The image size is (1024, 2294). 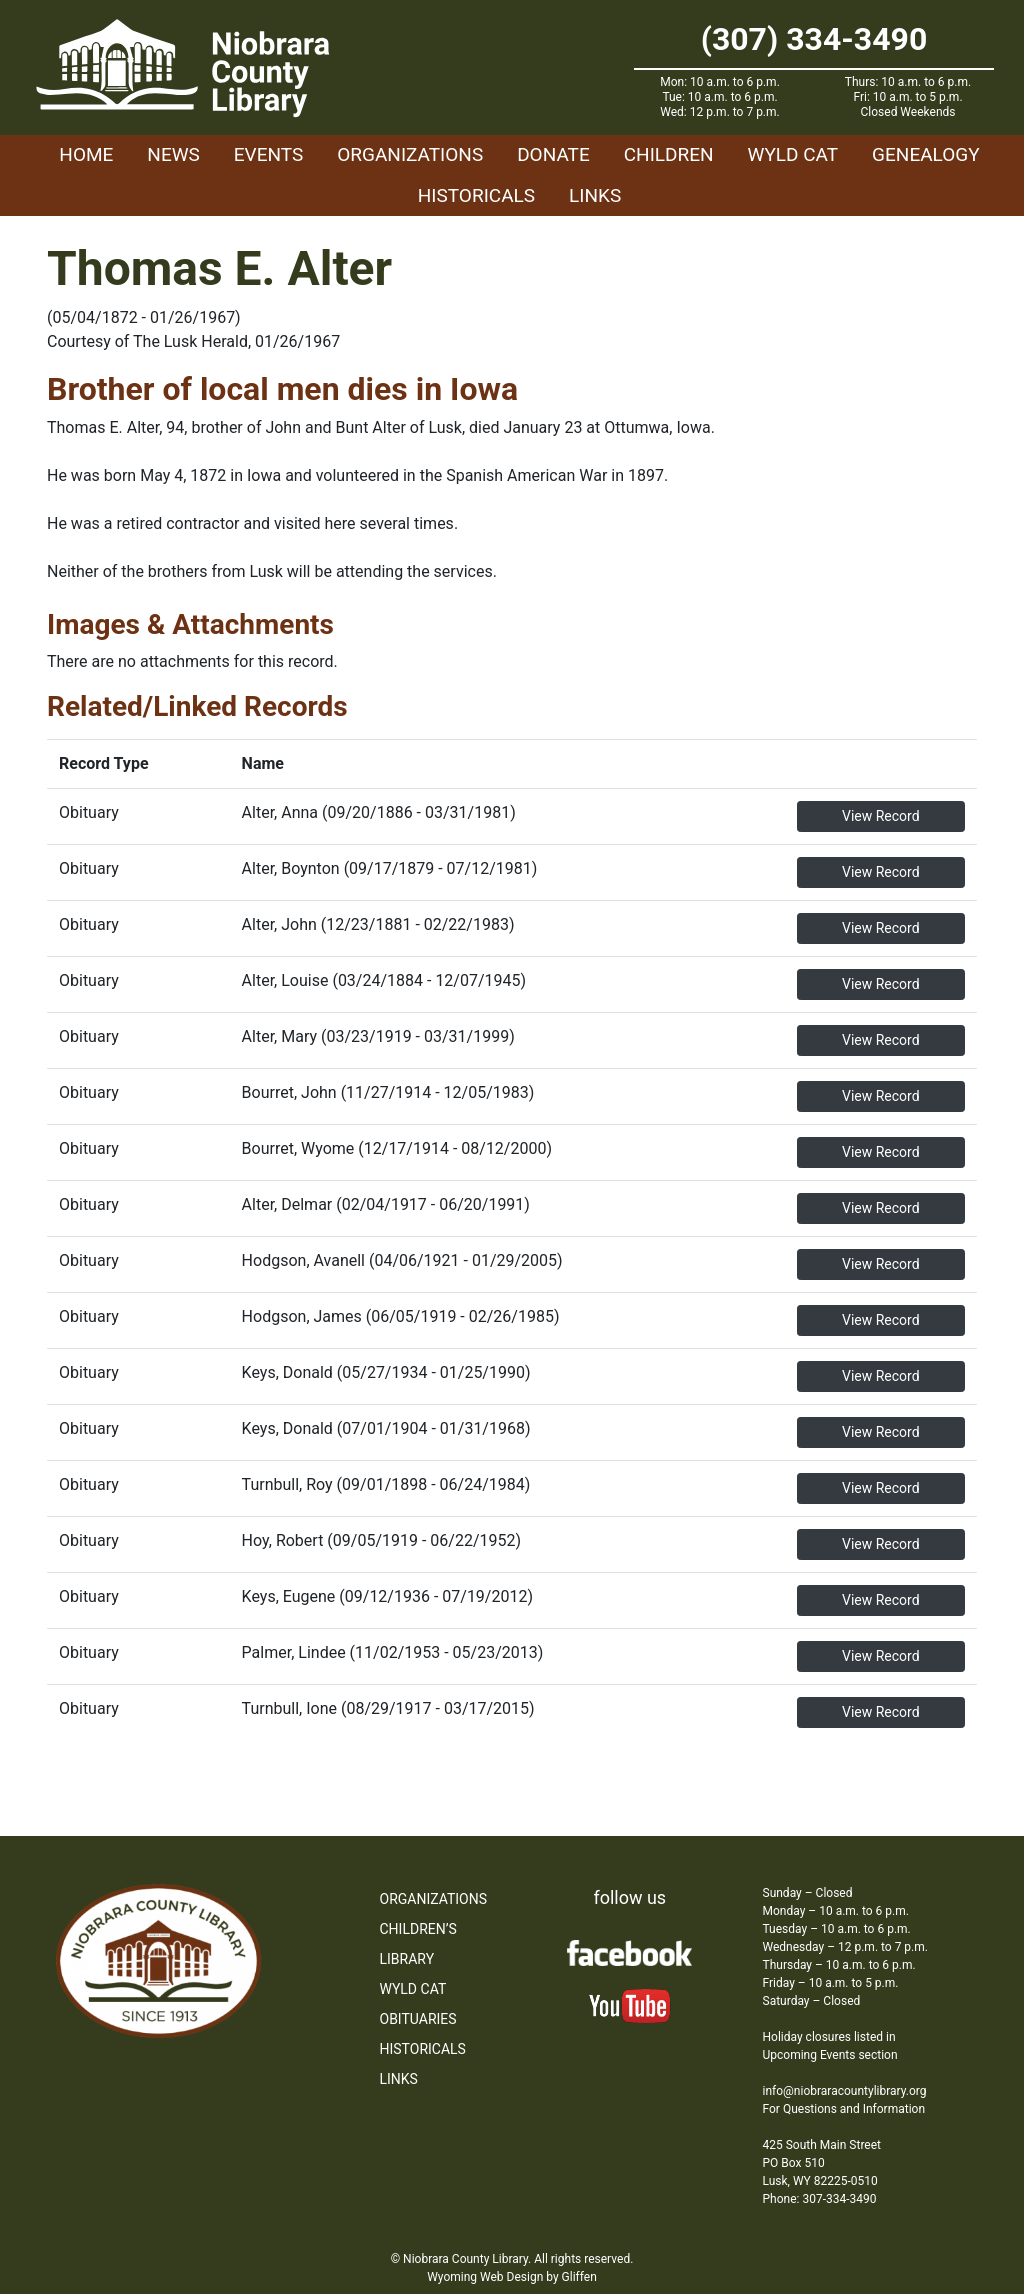 I want to click on Events, so click(x=268, y=154).